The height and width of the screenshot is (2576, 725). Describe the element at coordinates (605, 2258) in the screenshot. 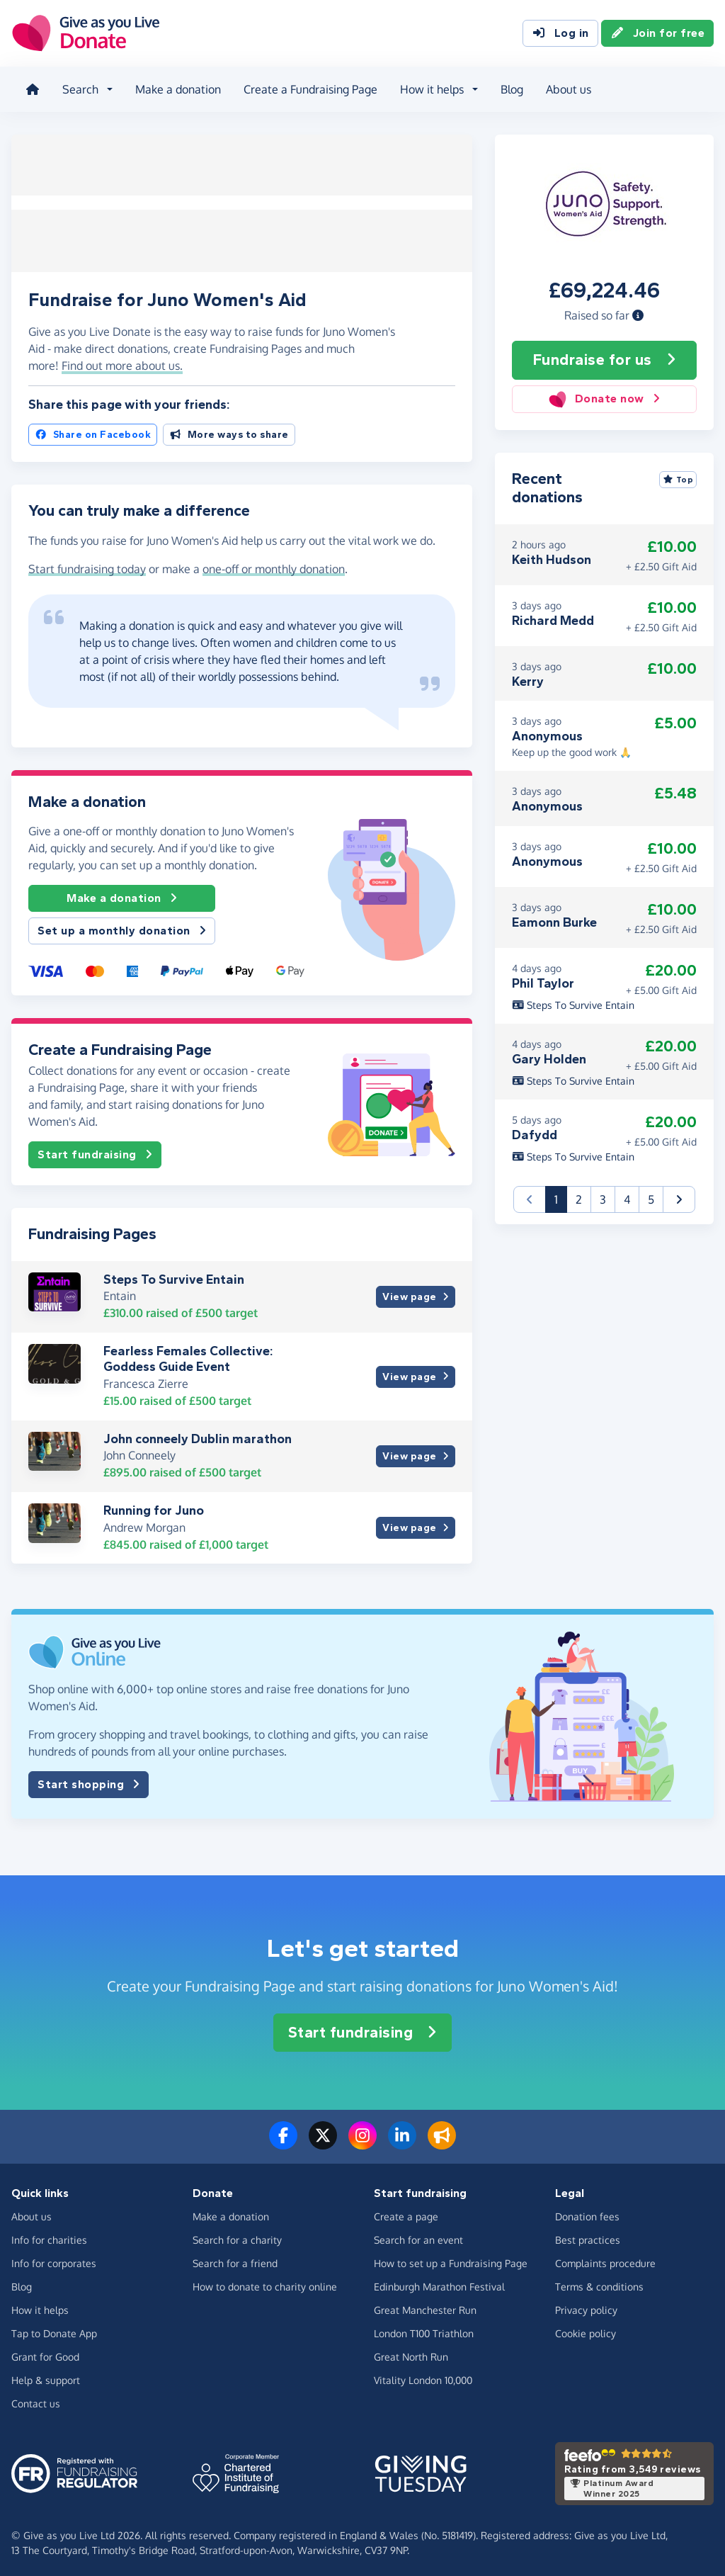

I see `Complaints procedure` at that location.